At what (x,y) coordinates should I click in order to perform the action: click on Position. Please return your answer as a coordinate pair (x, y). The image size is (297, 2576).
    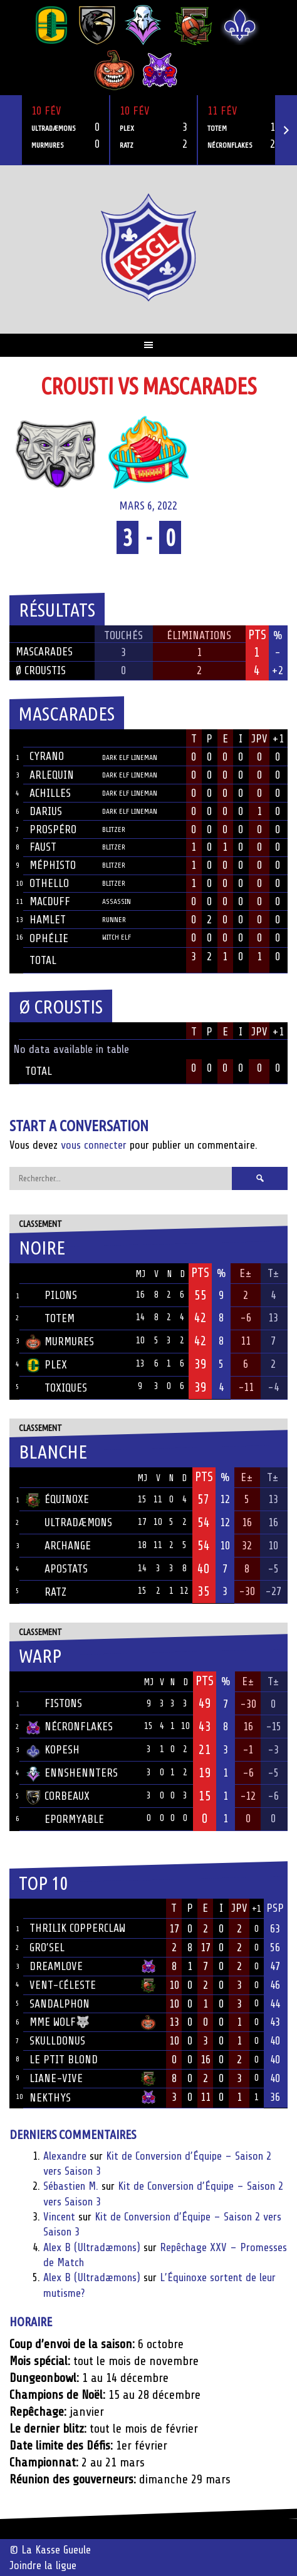
    Looking at the image, I should click on (116, 740).